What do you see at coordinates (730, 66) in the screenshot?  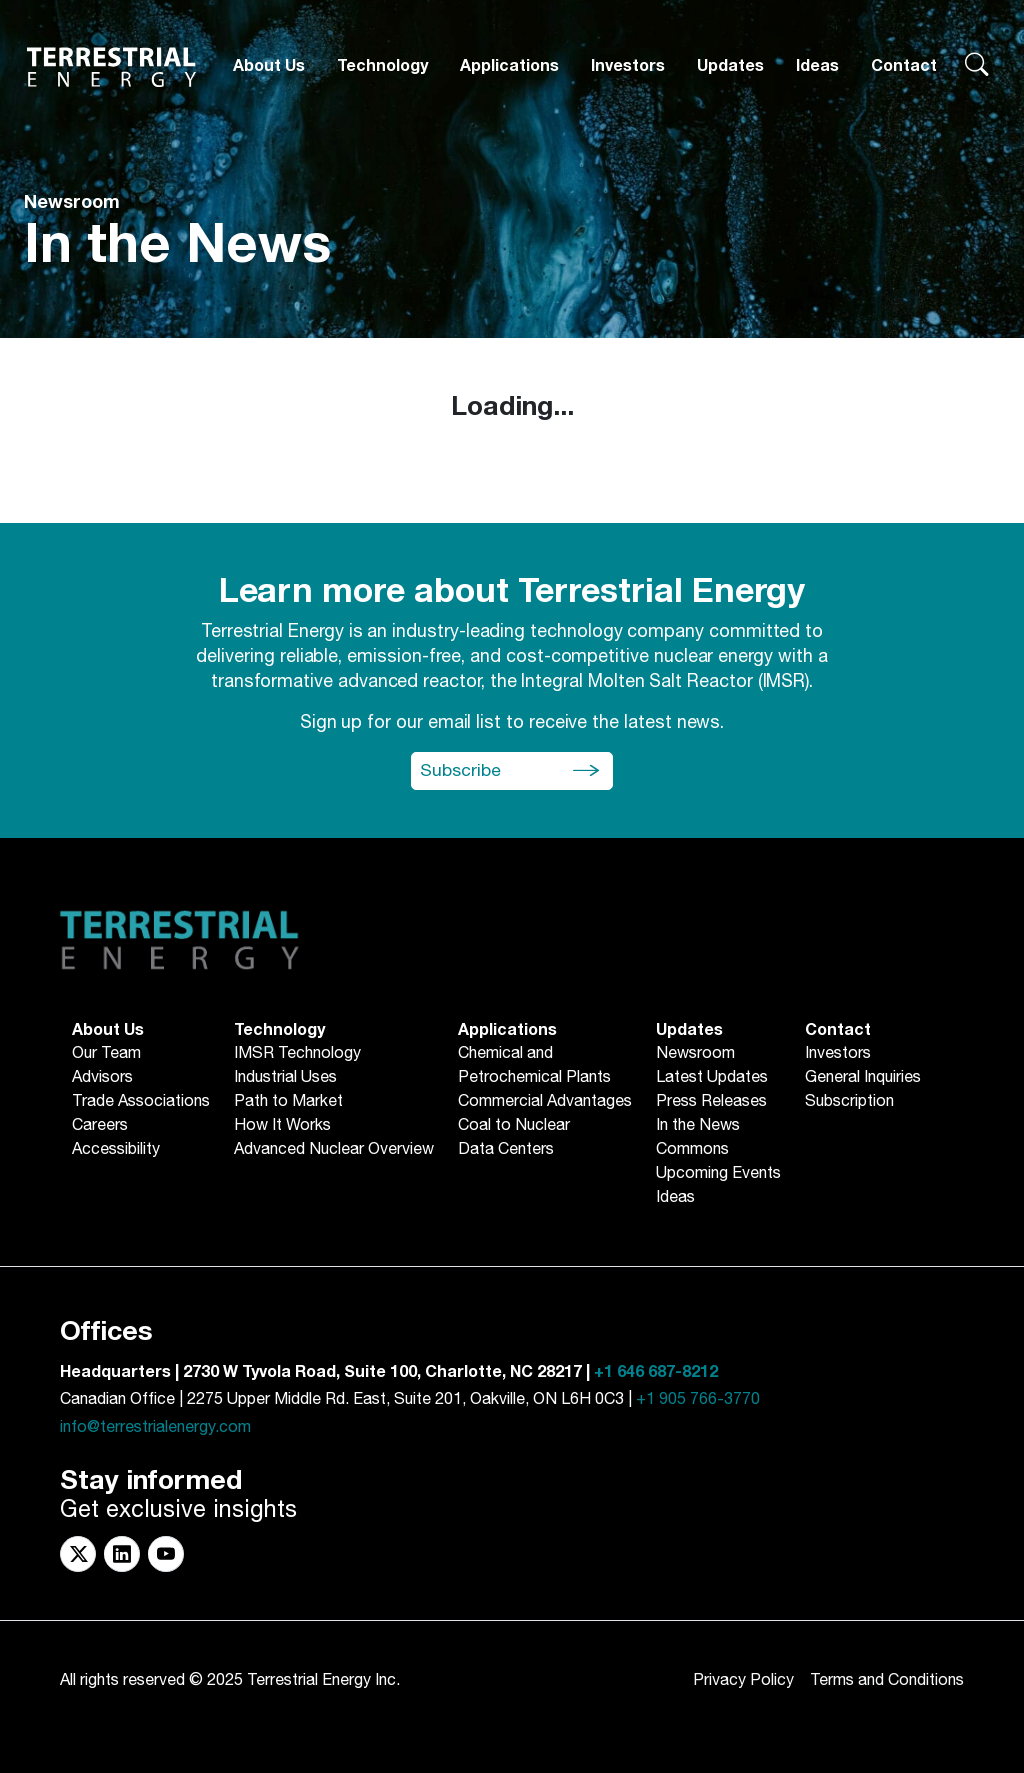 I see `Updates [button]` at bounding box center [730, 66].